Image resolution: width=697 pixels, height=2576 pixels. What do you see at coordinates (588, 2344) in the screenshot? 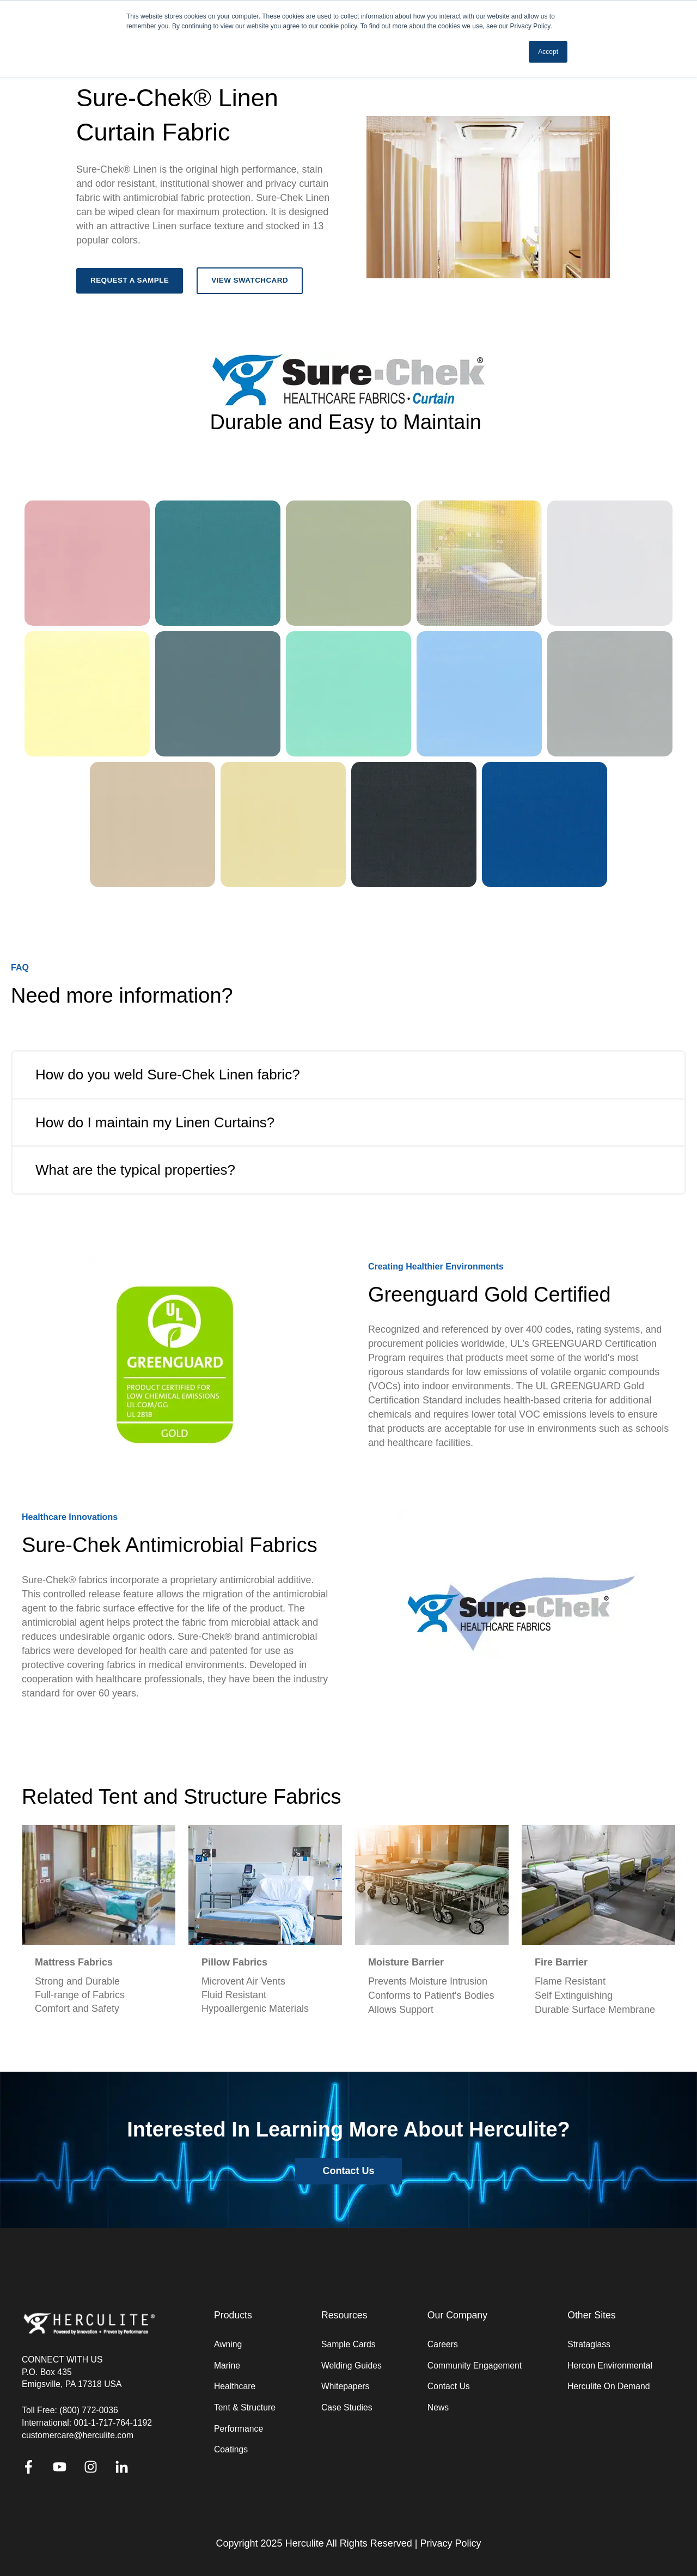
I see `Strataglass` at bounding box center [588, 2344].